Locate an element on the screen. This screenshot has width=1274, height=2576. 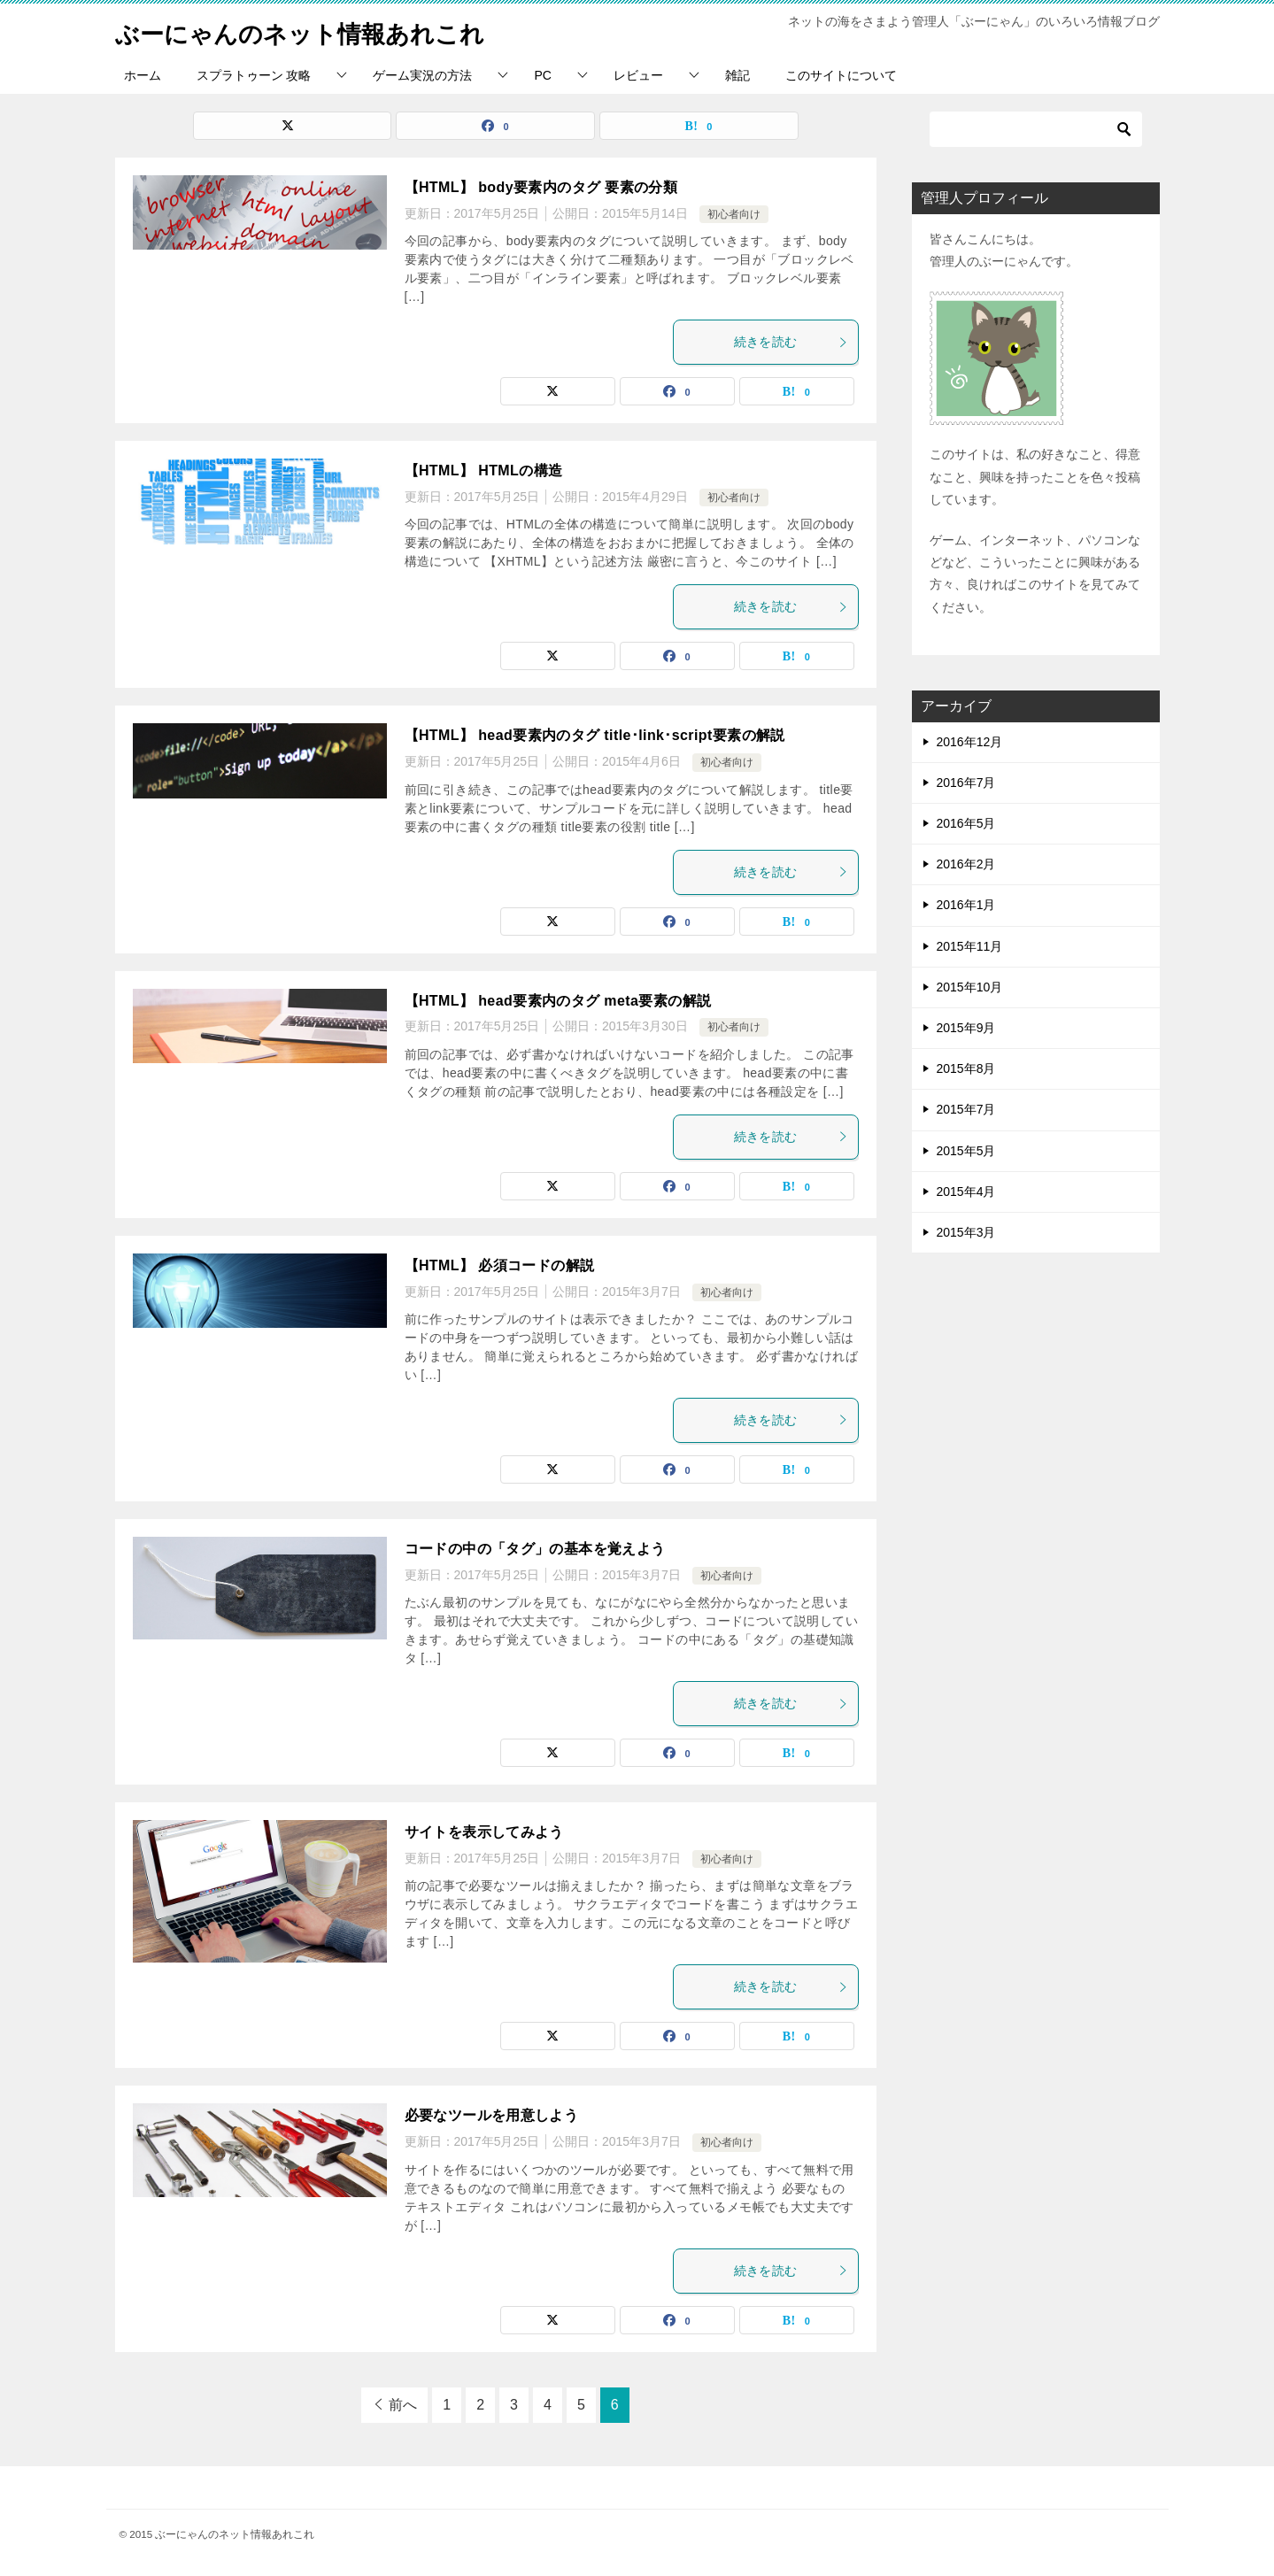
2015年5月 is located at coordinates (966, 1151).